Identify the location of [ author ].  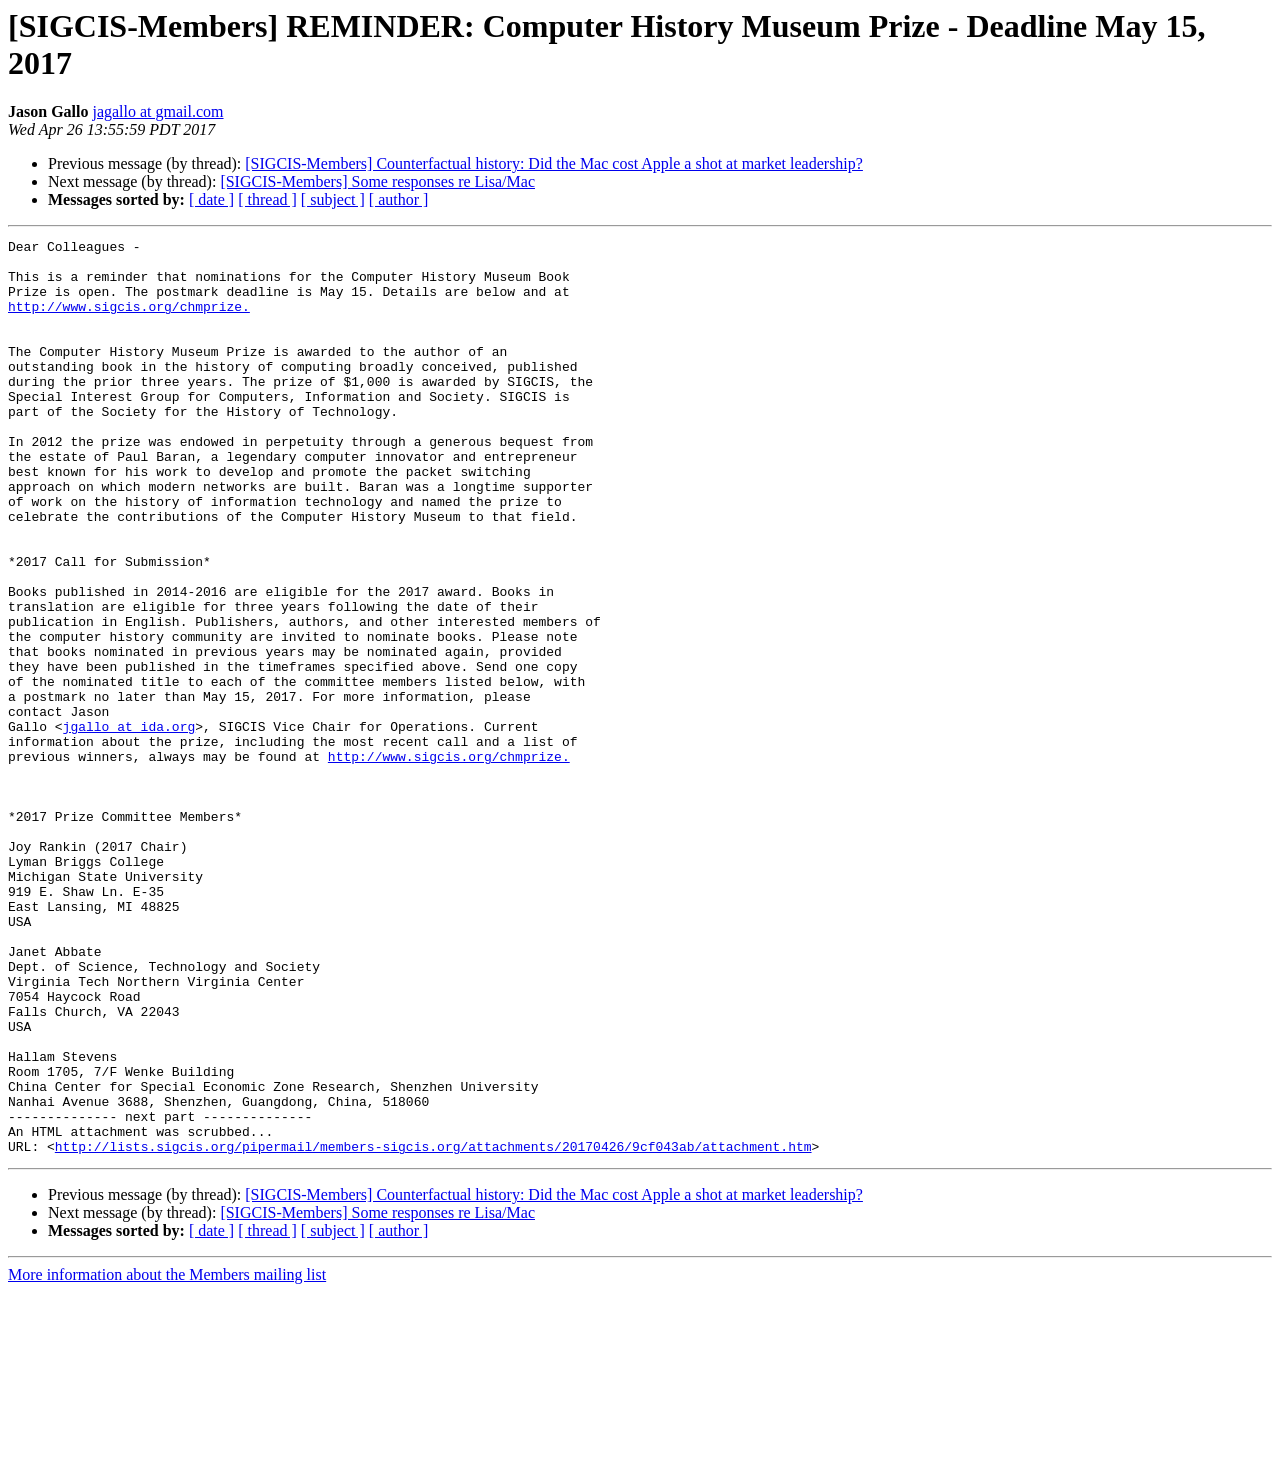
(399, 199).